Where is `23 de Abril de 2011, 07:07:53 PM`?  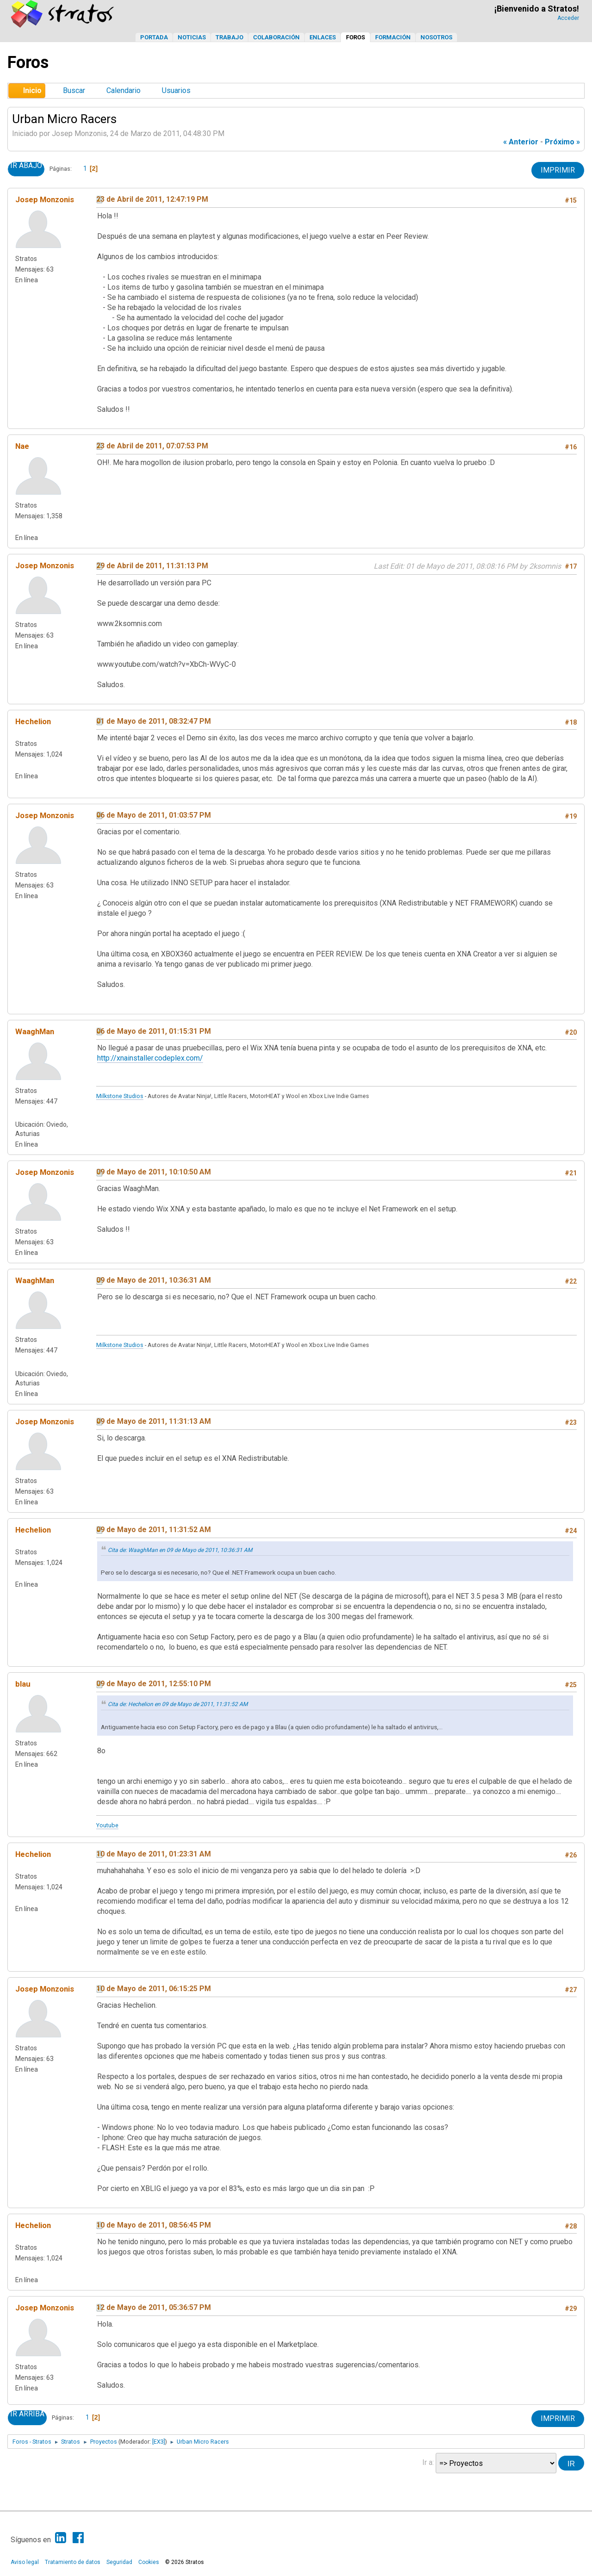 23 de Abril de 2011, 07:07:53 PM is located at coordinates (152, 445).